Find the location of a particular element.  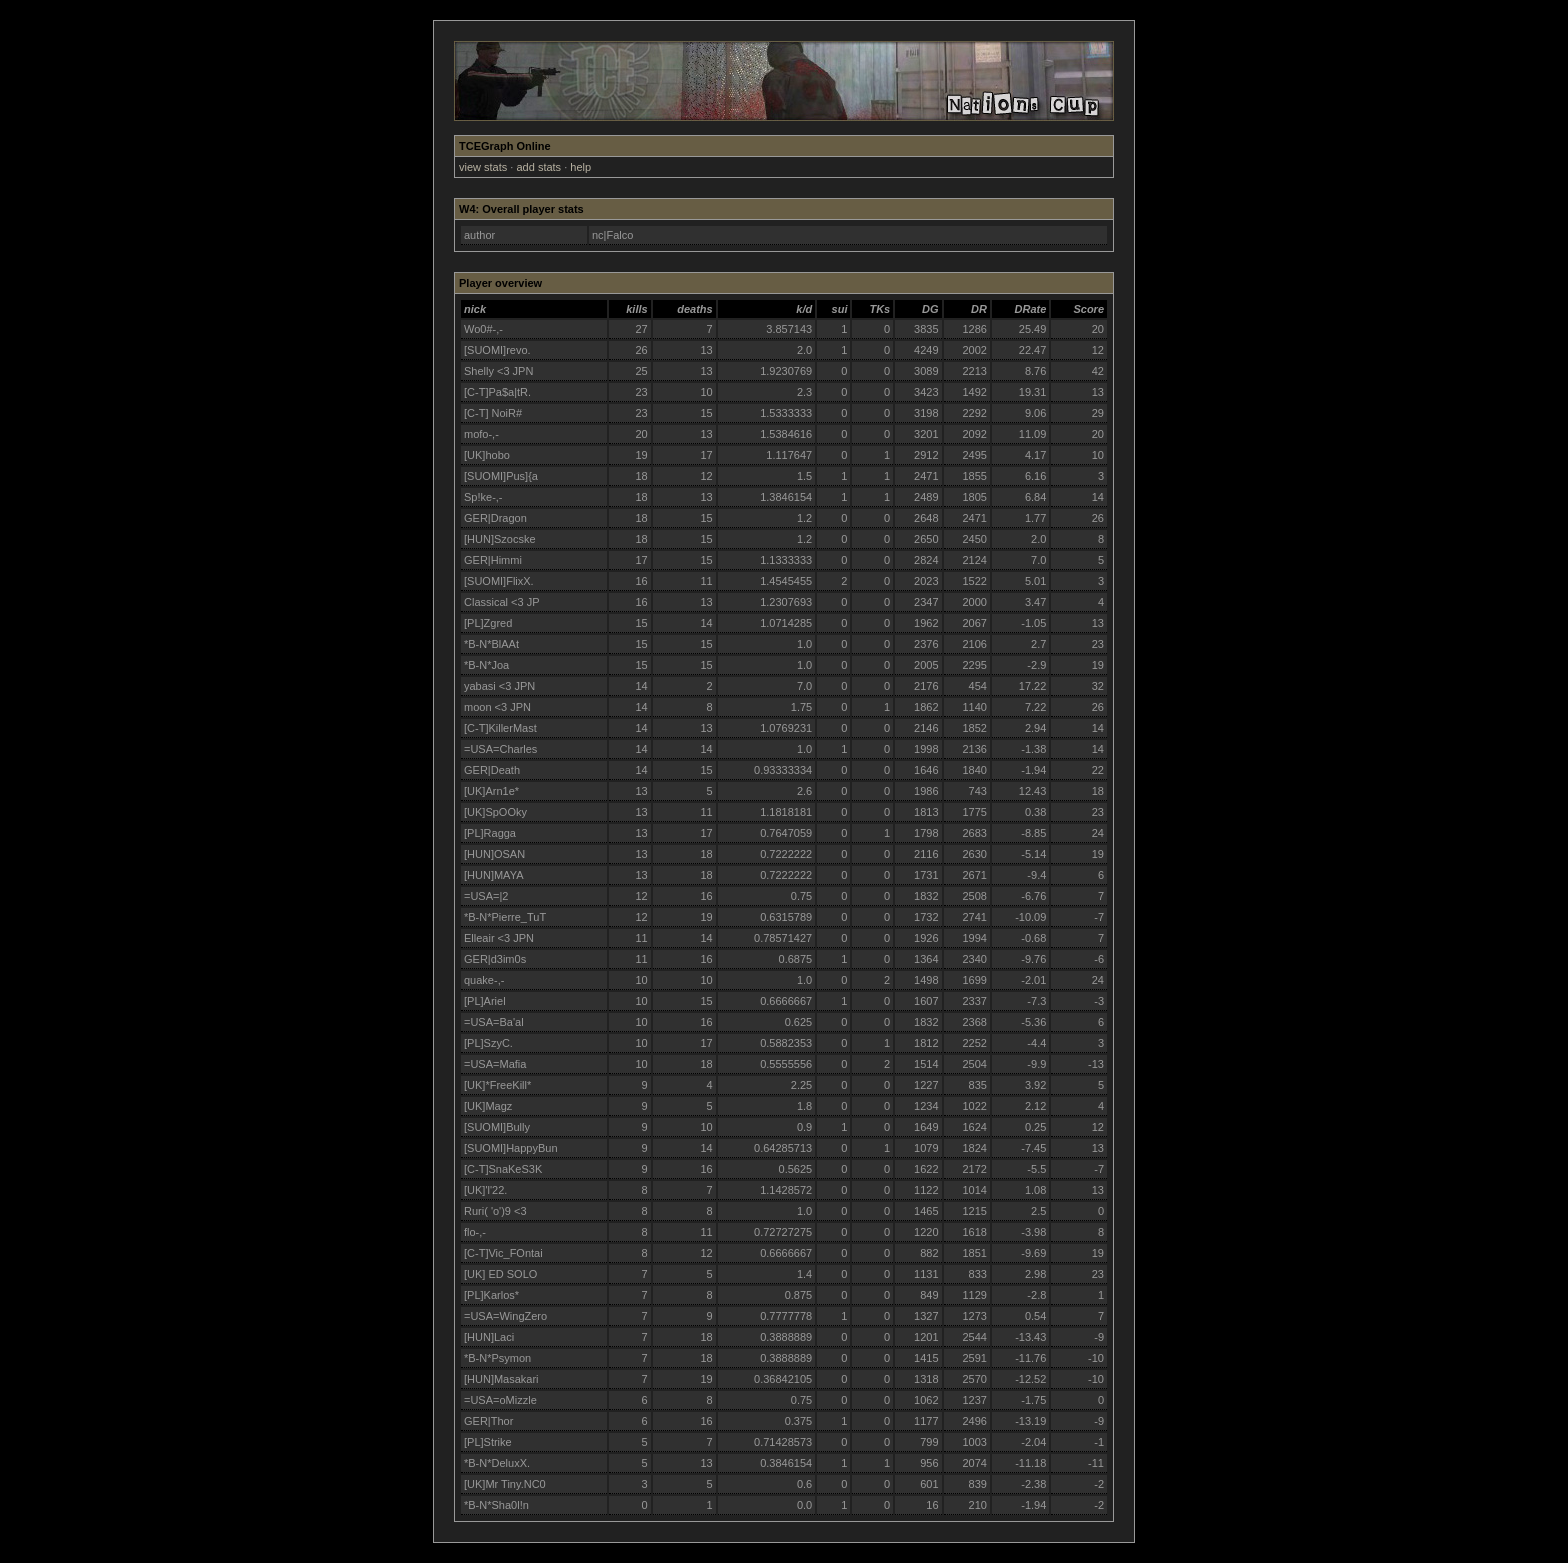

view stats is located at coordinates (483, 167).